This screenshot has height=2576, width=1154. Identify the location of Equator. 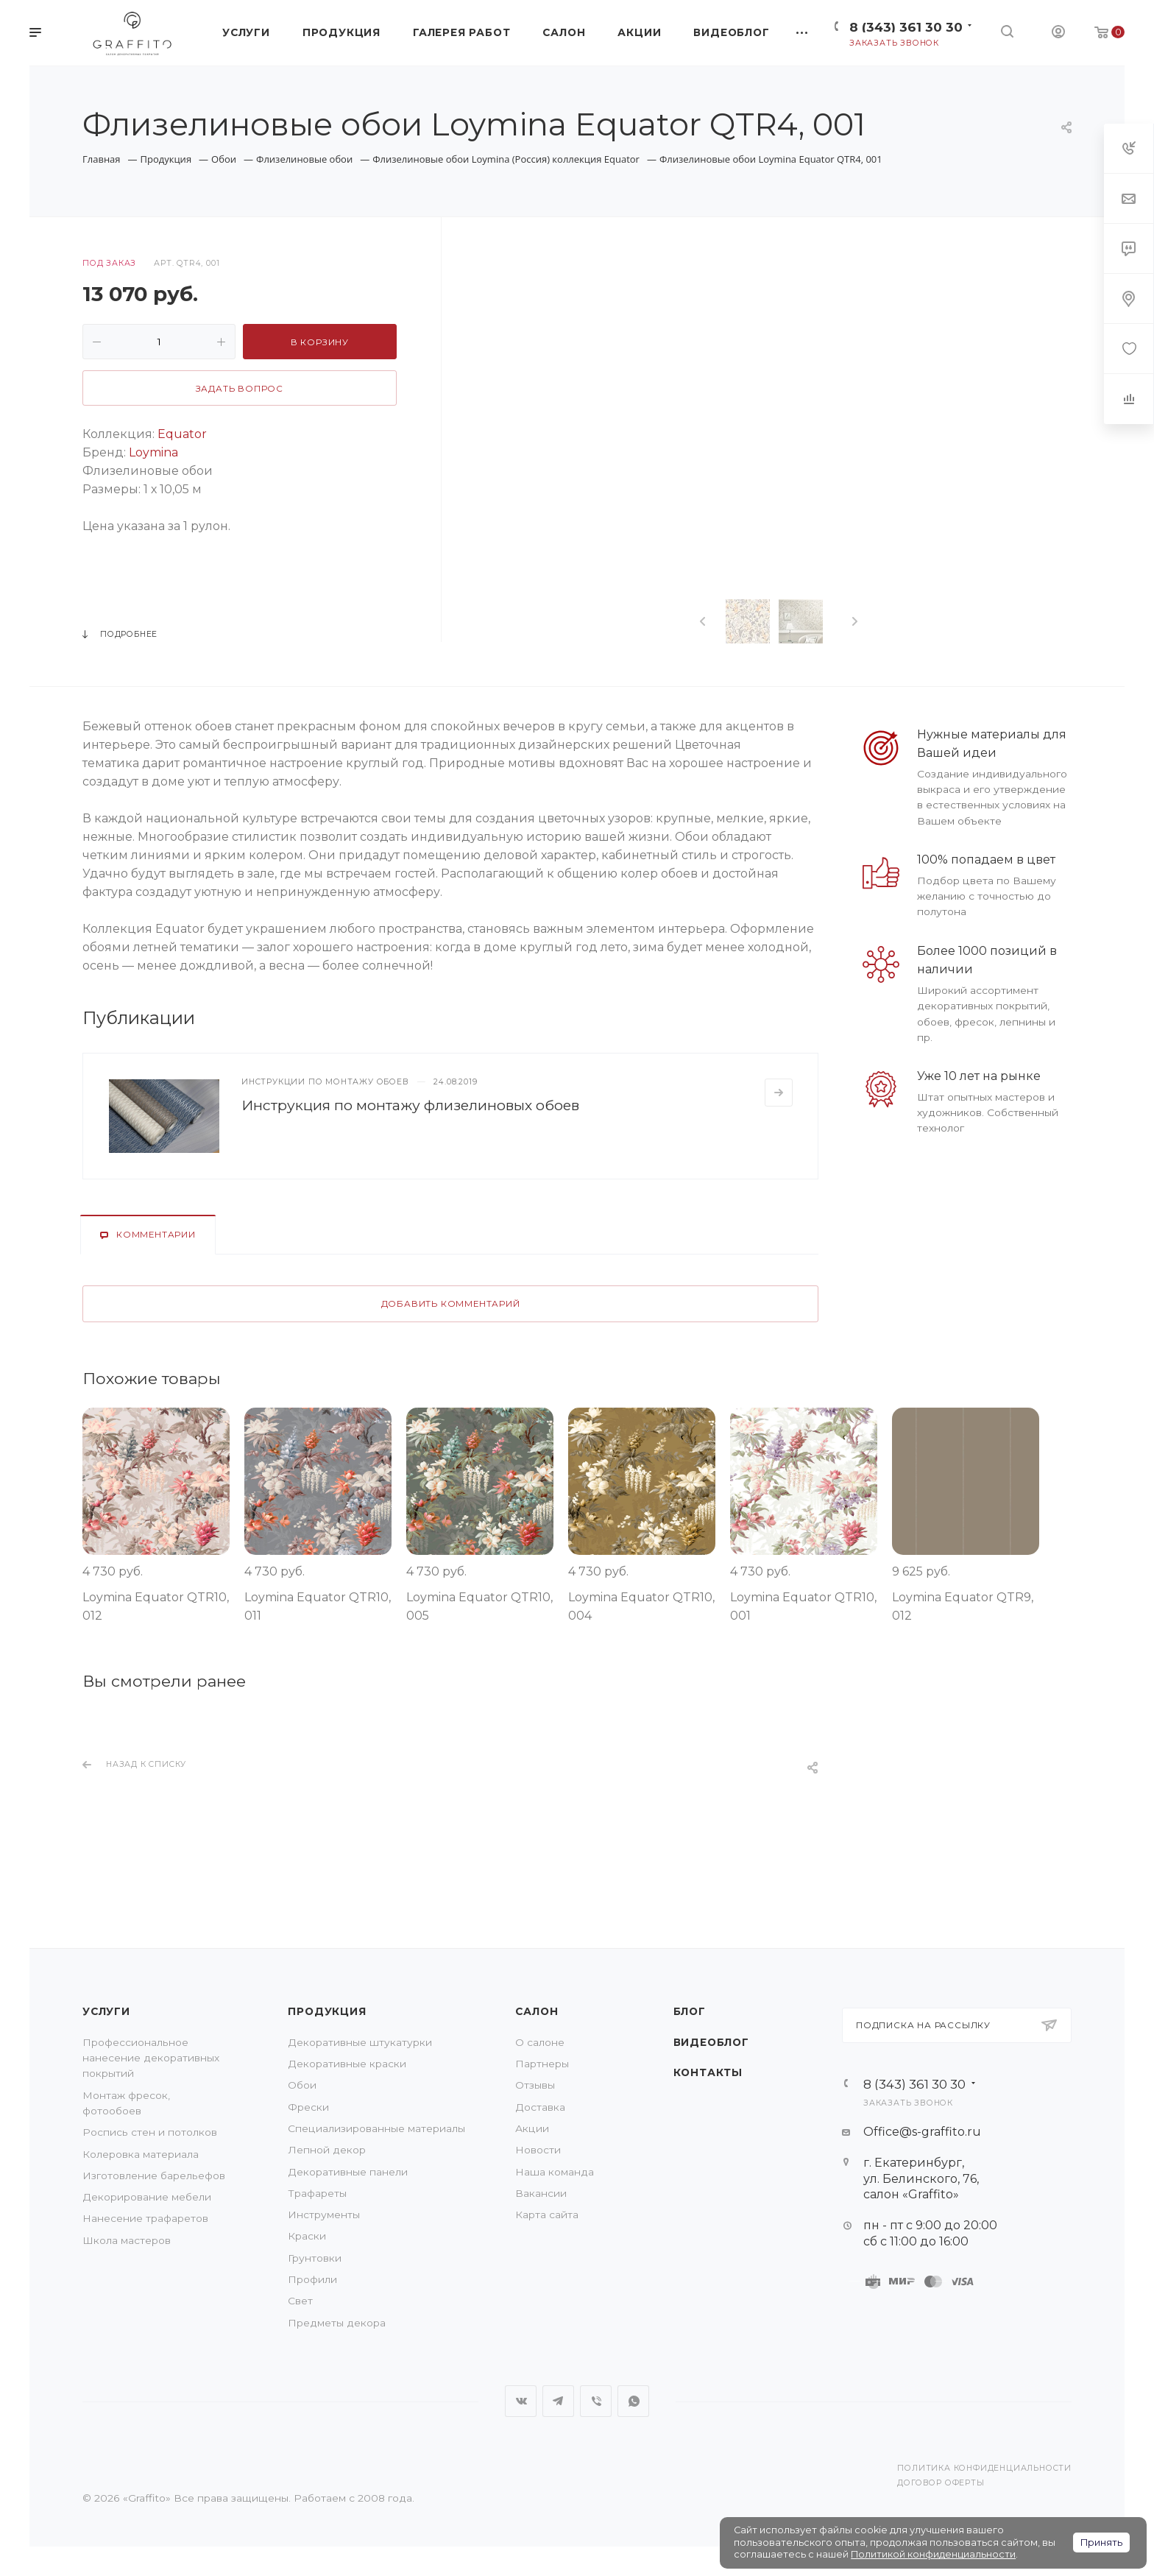
(182, 434).